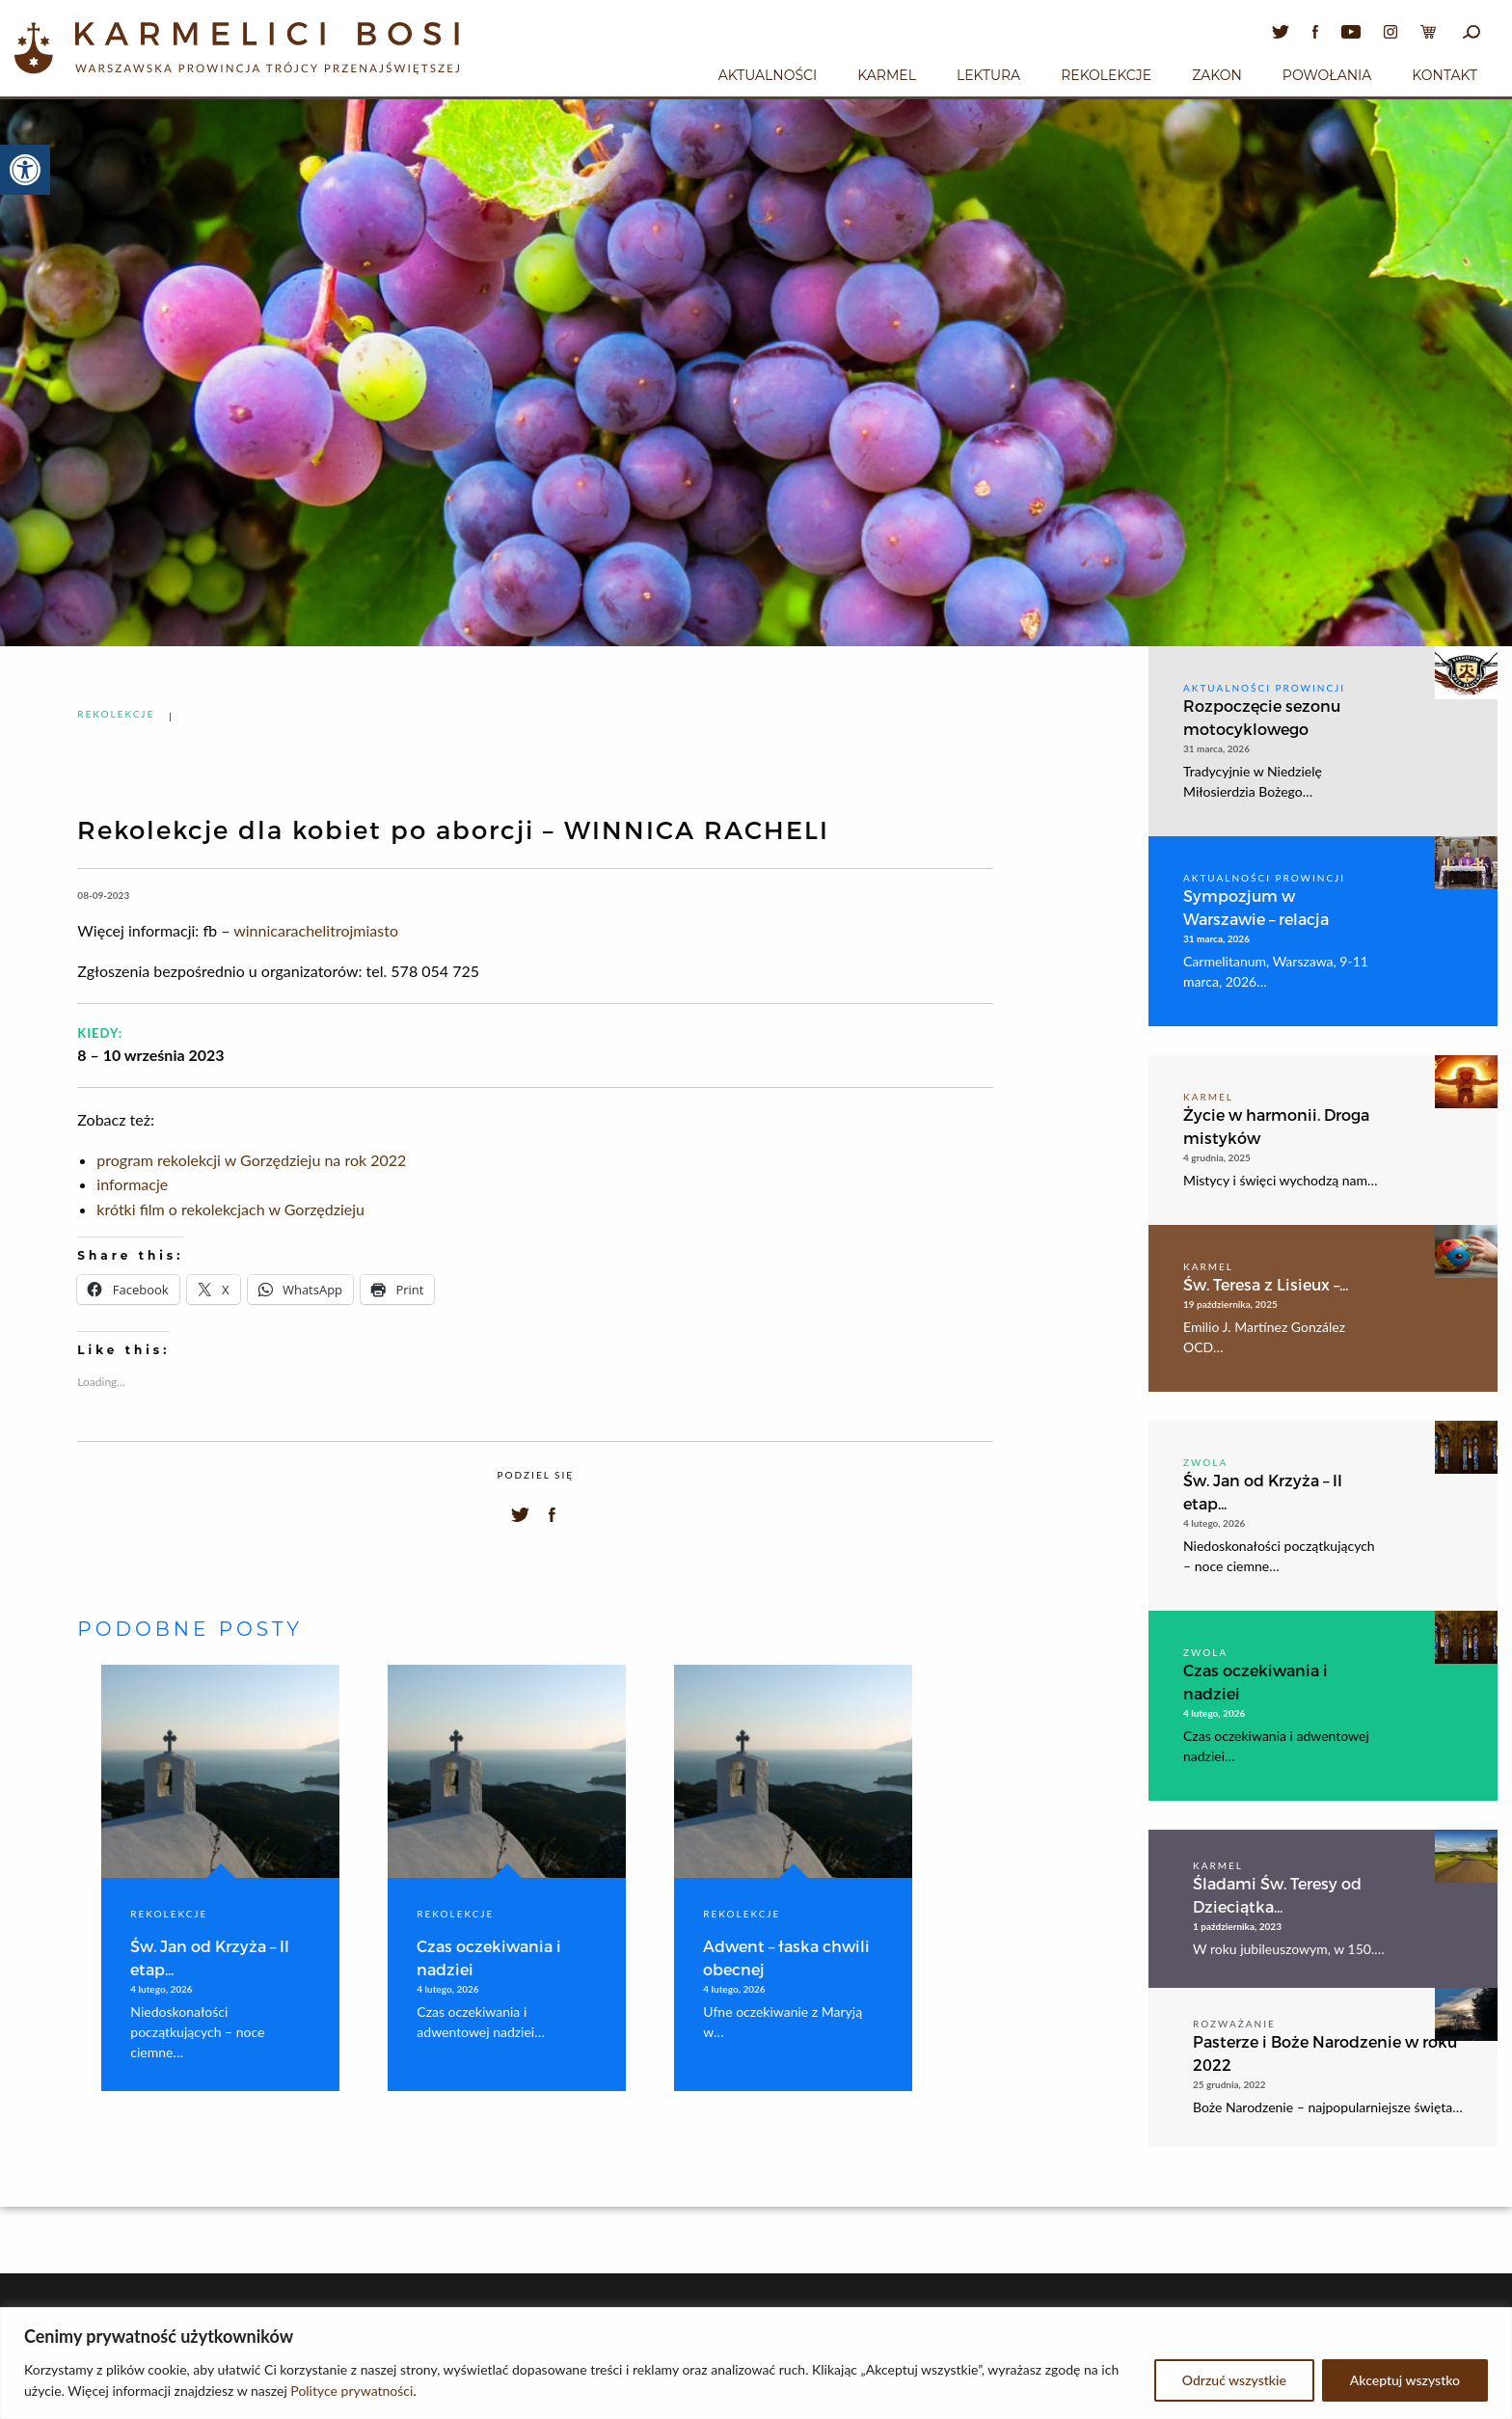  What do you see at coordinates (251, 1160) in the screenshot?
I see `program rekolekcji w Gorzędzieju na rok 2022` at bounding box center [251, 1160].